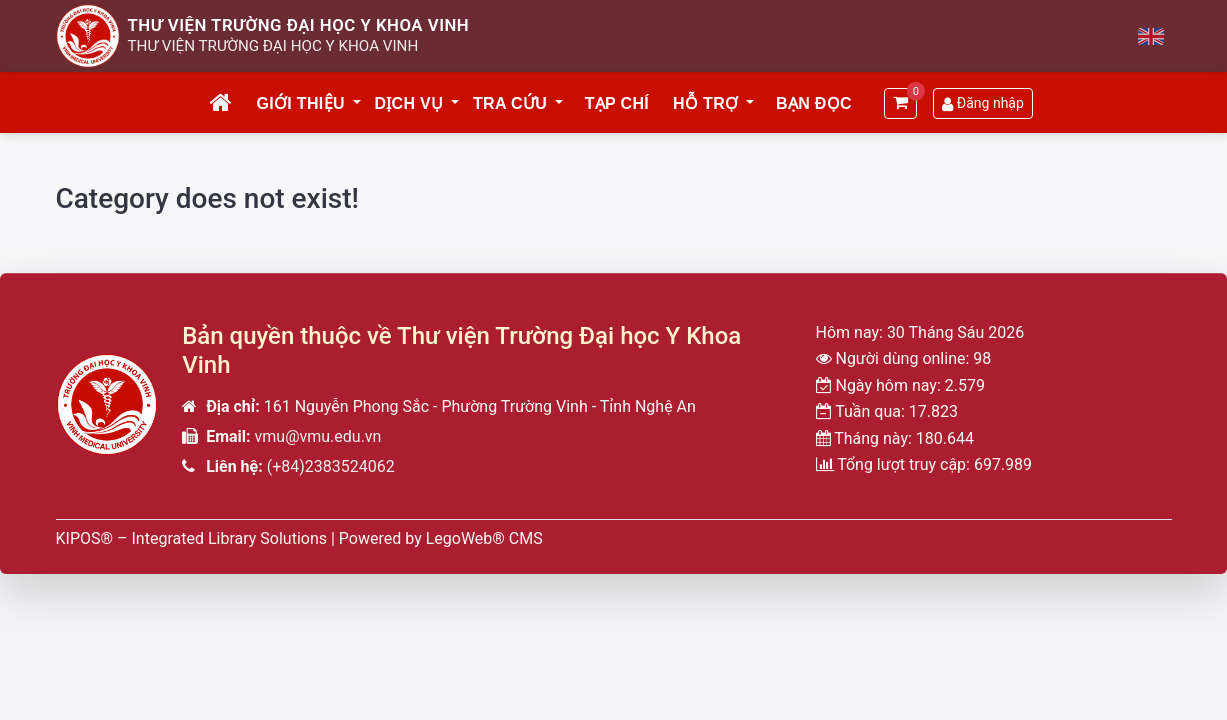 This screenshot has height=720, width=1227. What do you see at coordinates (318, 436) in the screenshot?
I see `vmu@vmu.edu.vn` at bounding box center [318, 436].